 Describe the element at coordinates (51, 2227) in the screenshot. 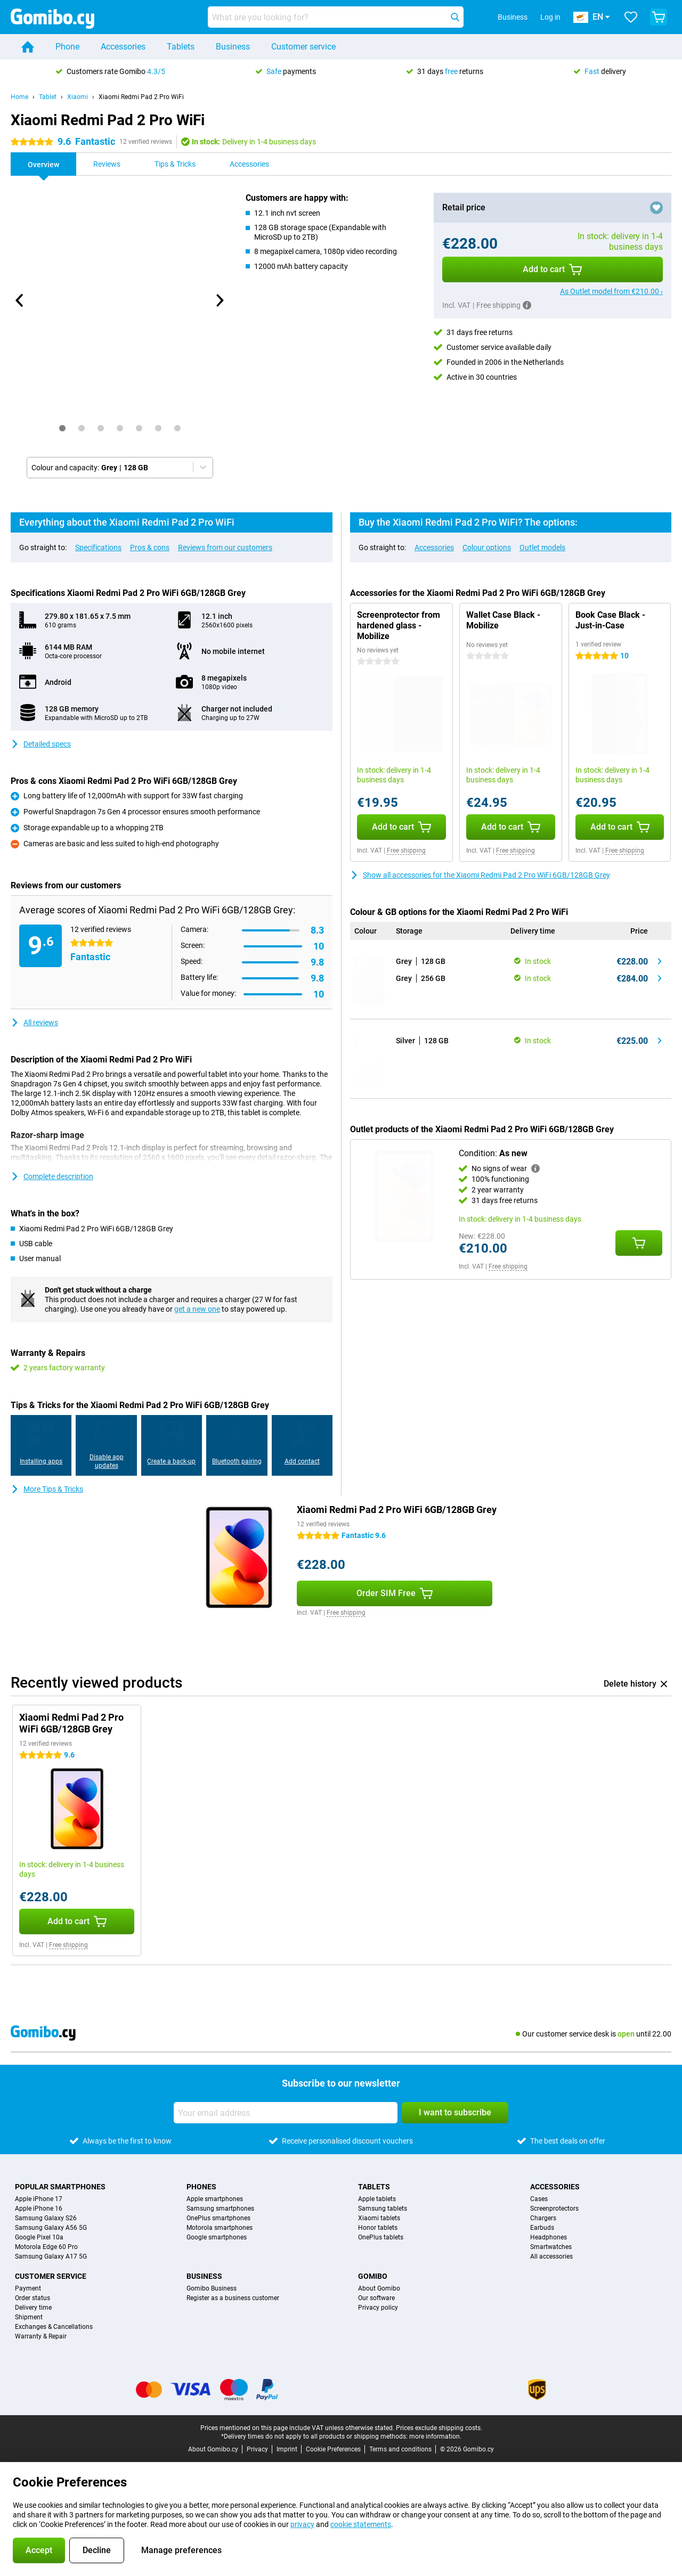

I see `Samsung Galaxy A56 5G` at that location.